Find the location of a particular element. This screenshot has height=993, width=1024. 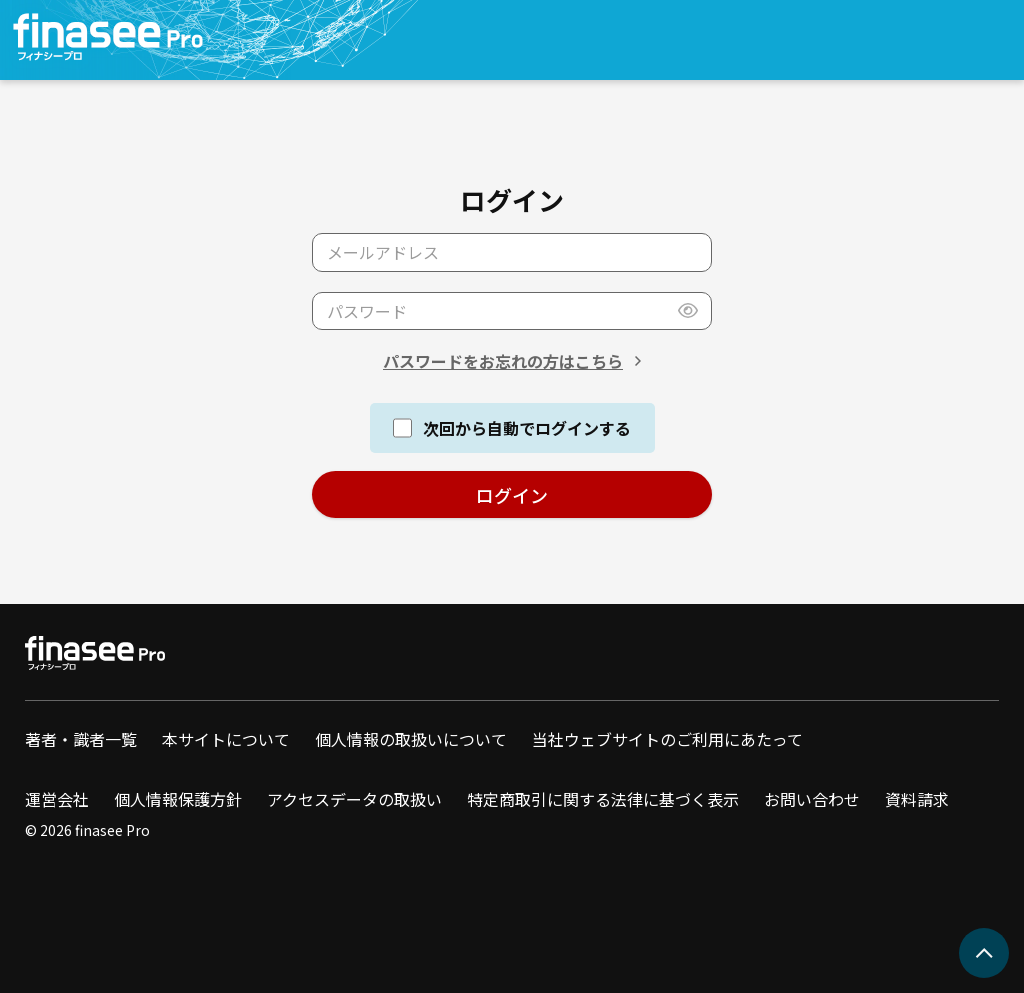

パスワードをお忘れの方はこちら is located at coordinates (503, 361).